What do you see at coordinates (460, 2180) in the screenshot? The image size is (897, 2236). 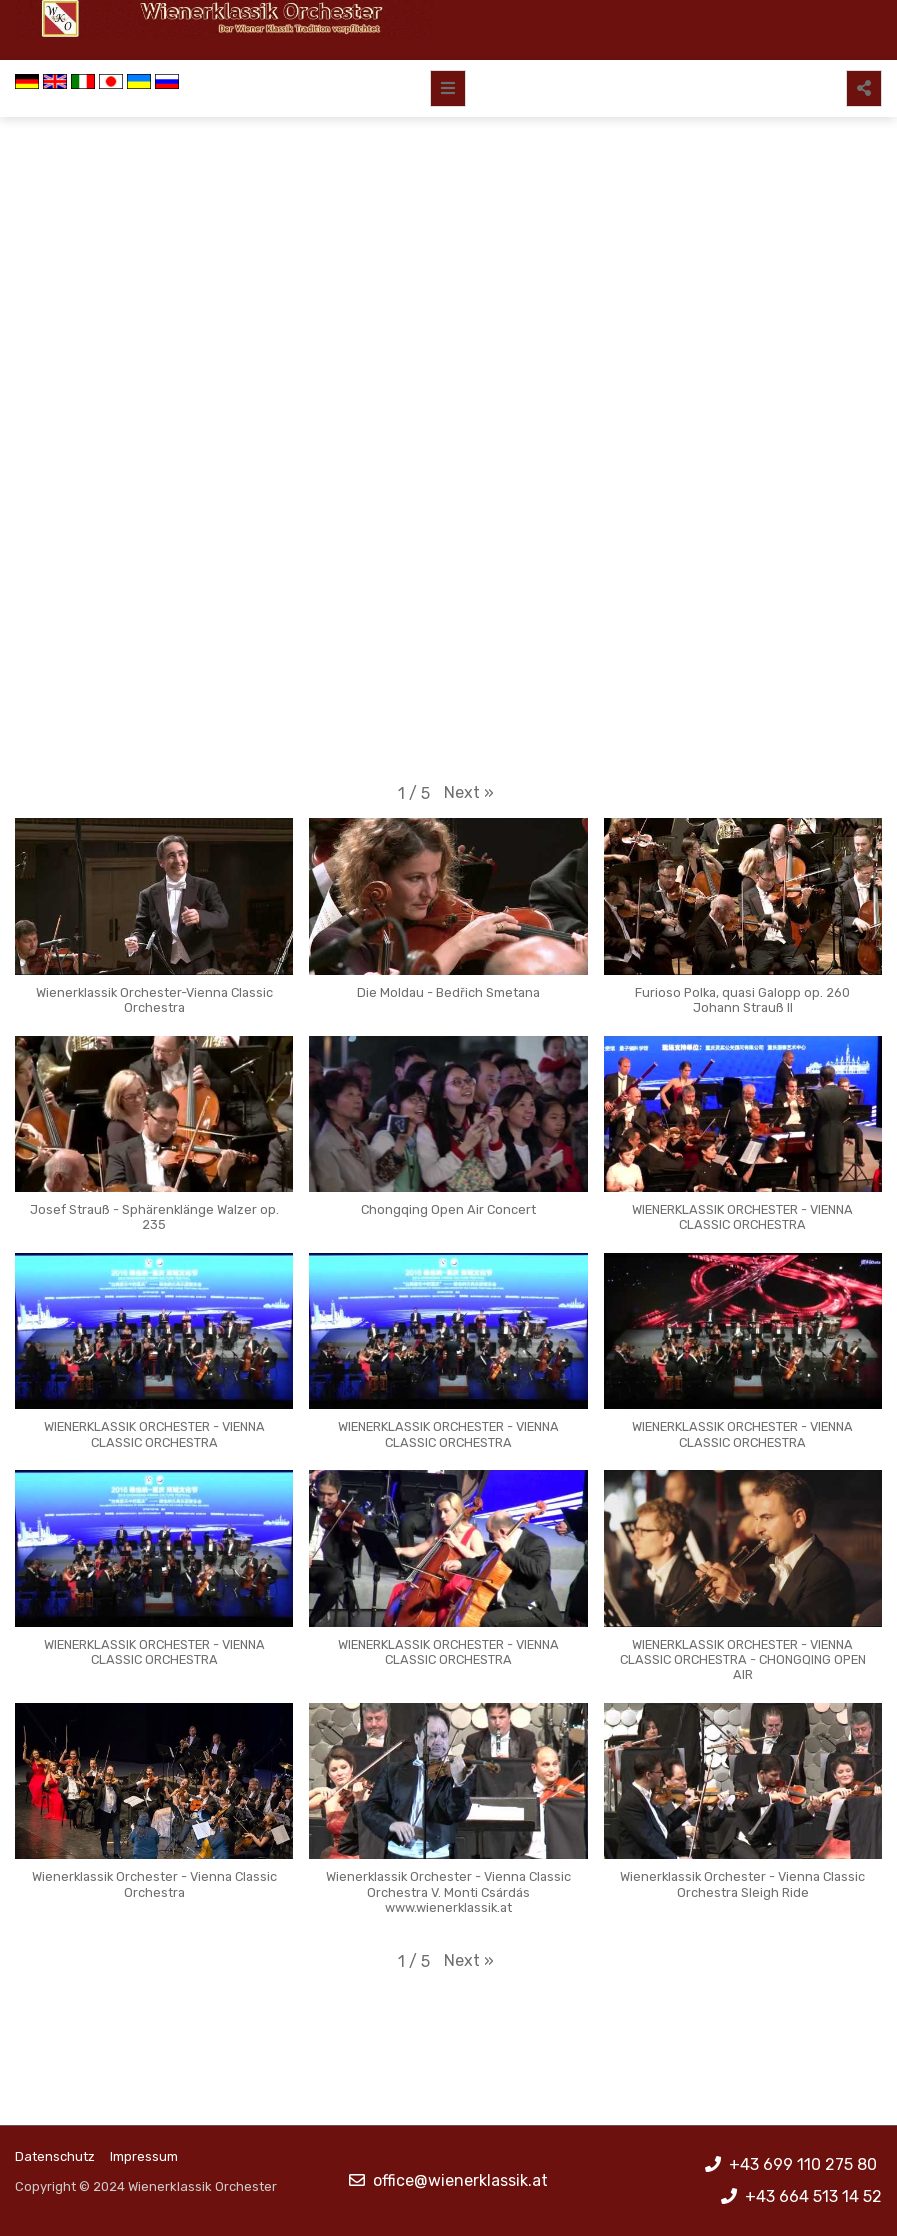 I see `office@wienerklassik.at` at bounding box center [460, 2180].